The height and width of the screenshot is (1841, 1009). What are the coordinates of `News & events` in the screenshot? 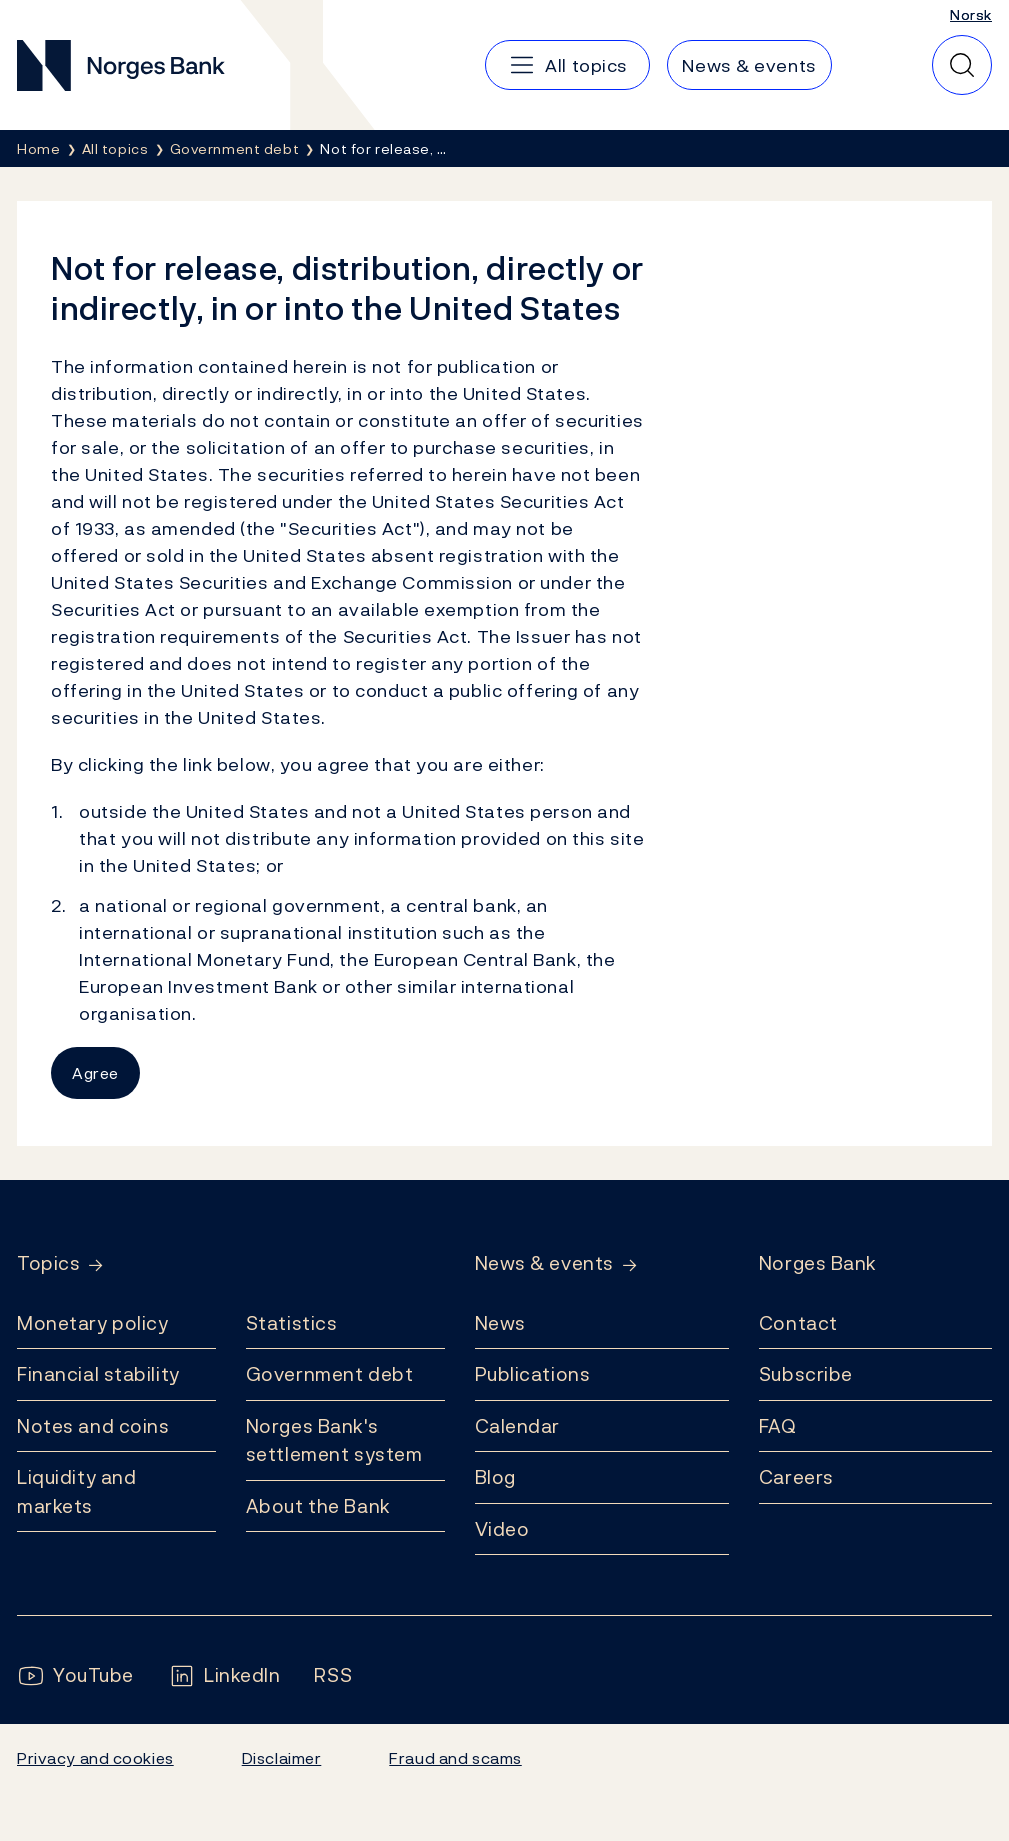 It's located at (544, 1263).